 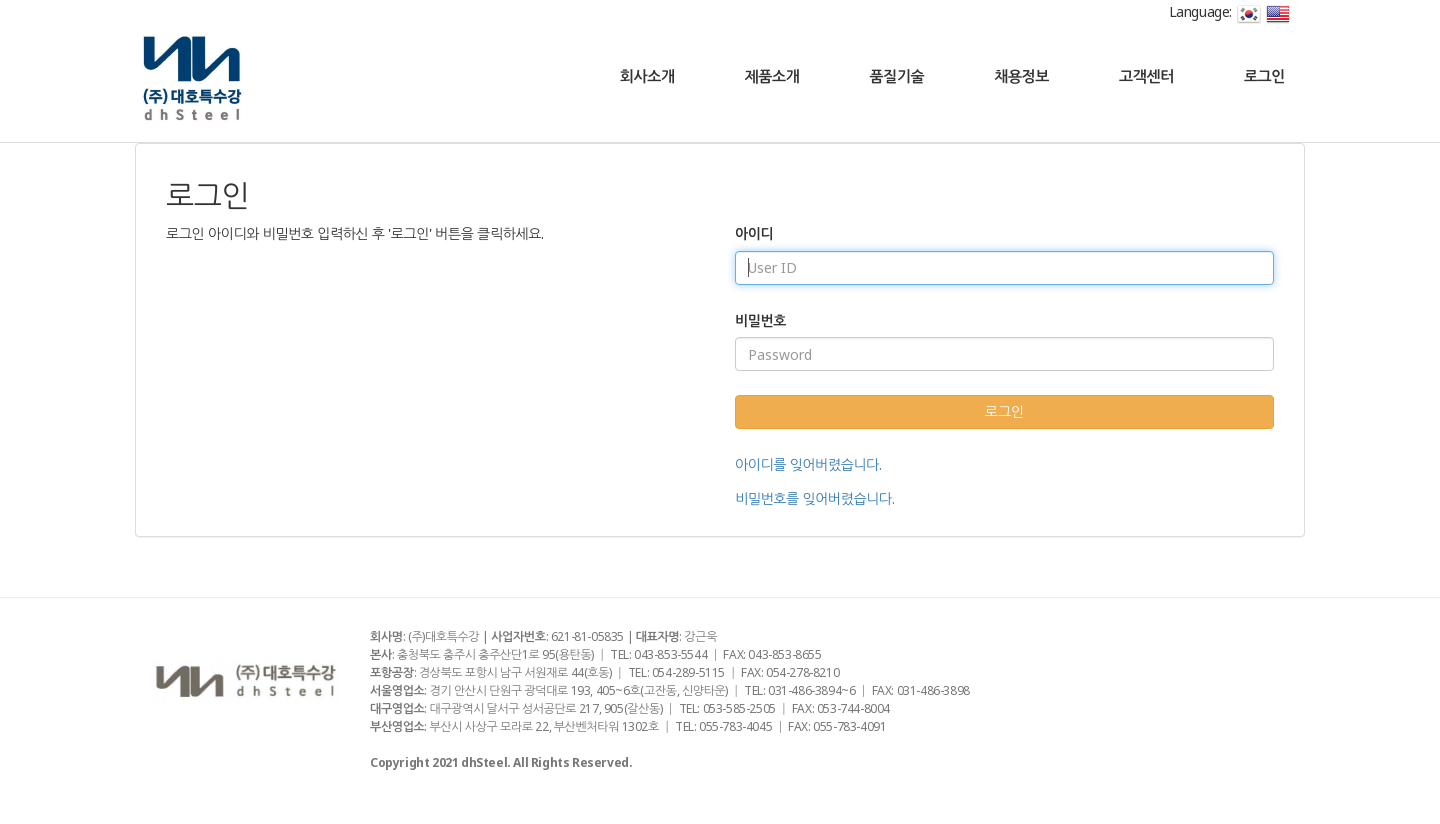 What do you see at coordinates (772, 76) in the screenshot?
I see `제품소개` at bounding box center [772, 76].